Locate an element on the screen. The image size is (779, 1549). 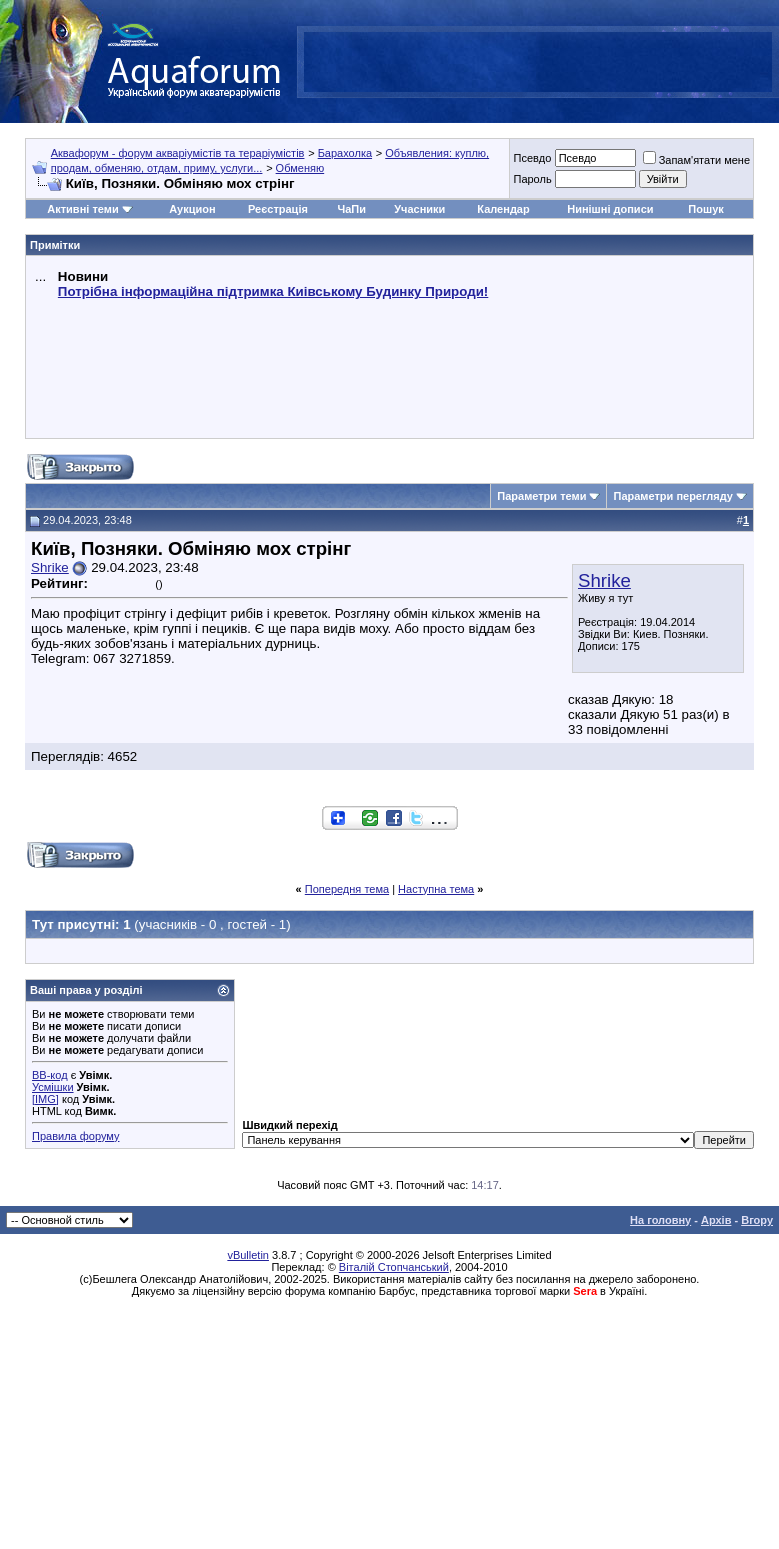
На головну is located at coordinates (660, 1220).